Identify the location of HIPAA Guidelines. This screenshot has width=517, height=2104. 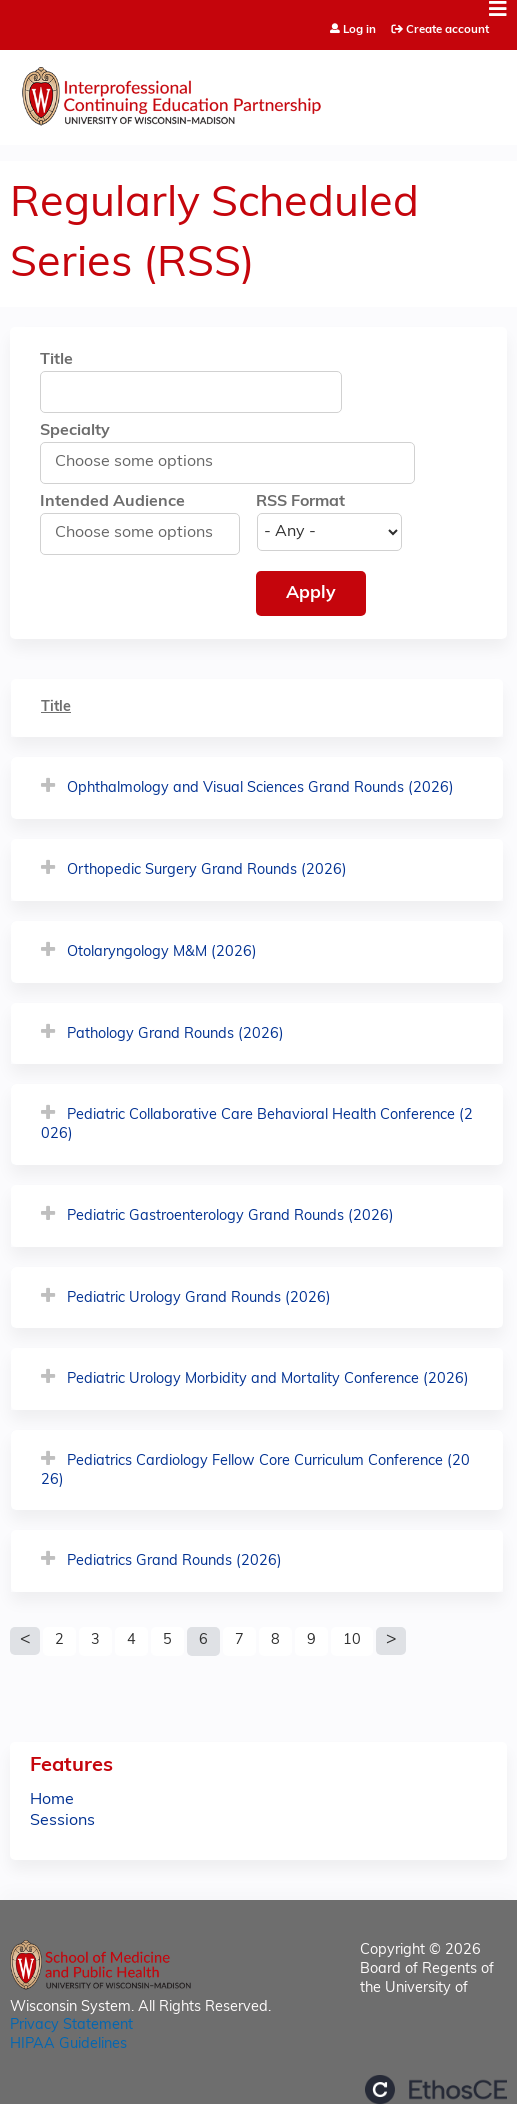
(68, 2044).